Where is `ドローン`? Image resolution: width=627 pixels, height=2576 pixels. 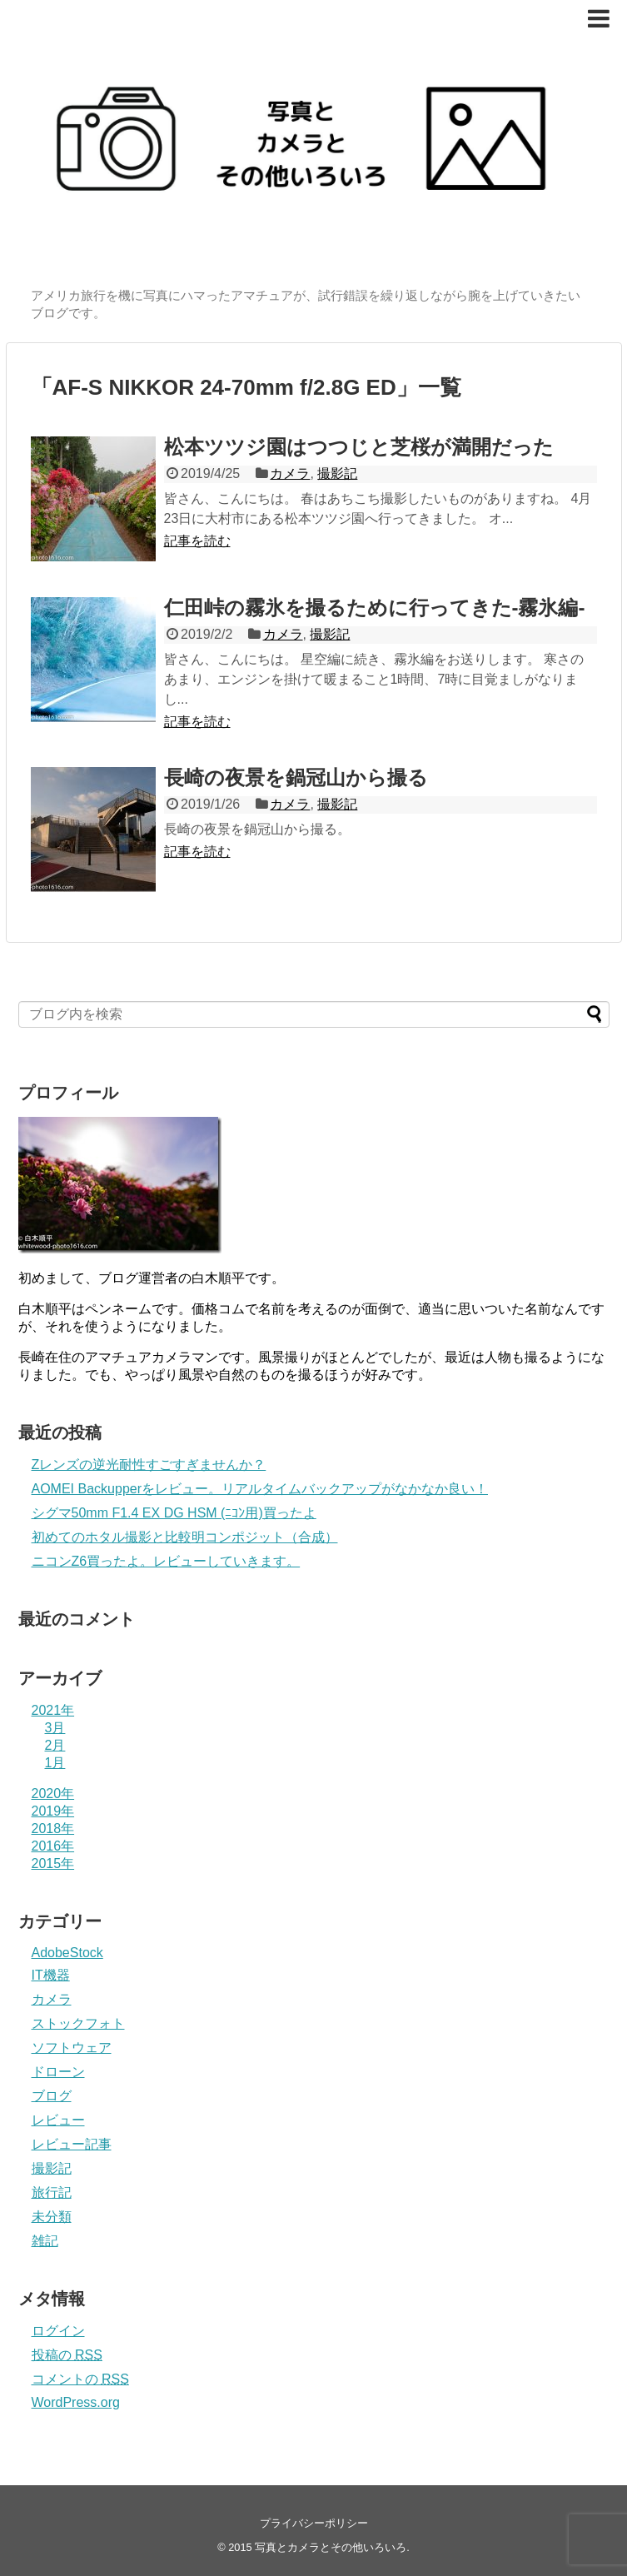 ドローン is located at coordinates (58, 2072).